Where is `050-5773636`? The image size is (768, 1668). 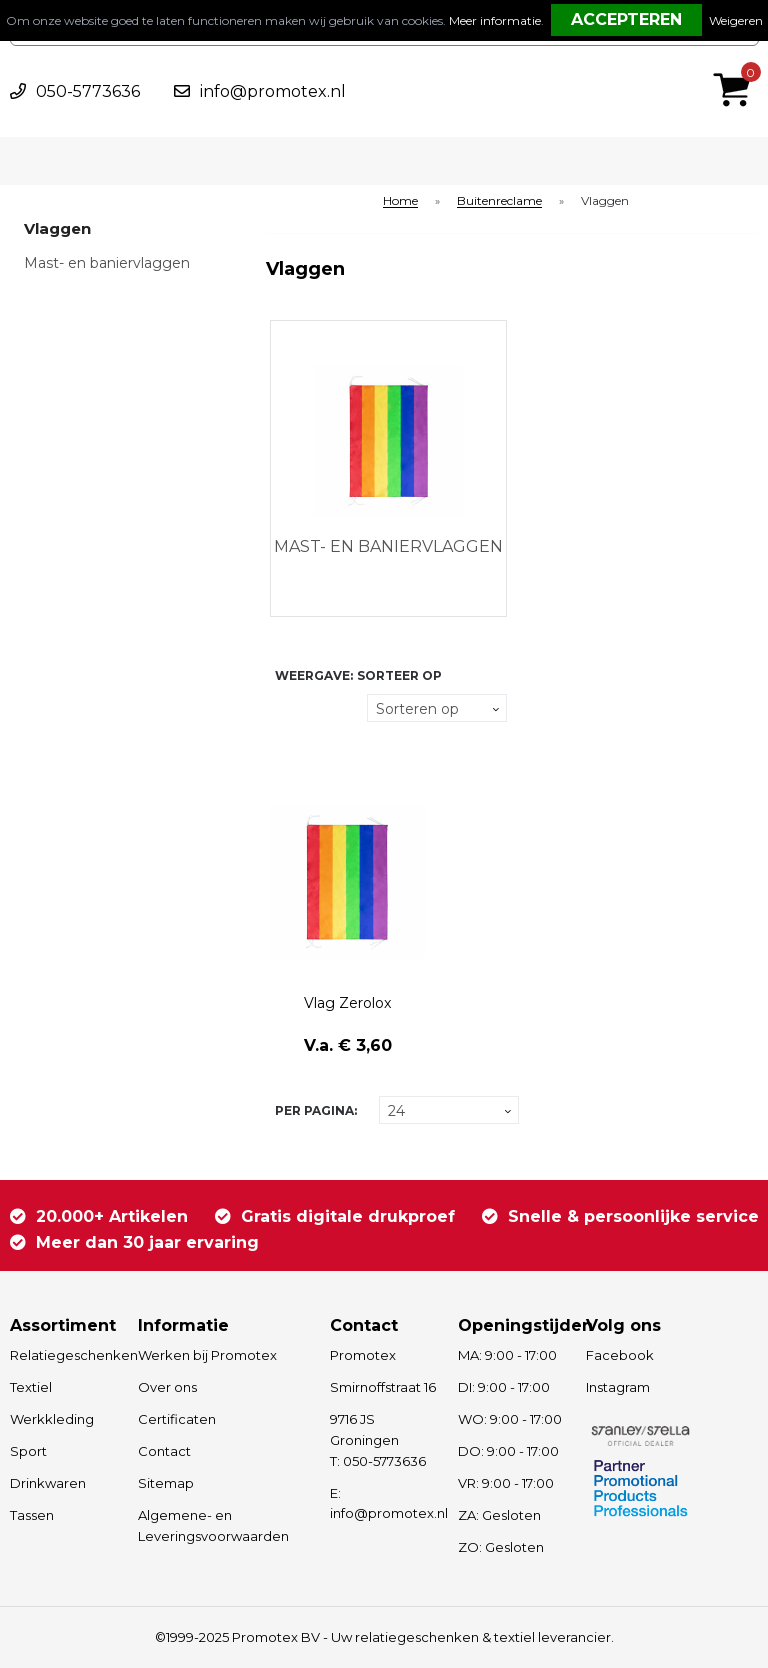
050-5773636 is located at coordinates (88, 91).